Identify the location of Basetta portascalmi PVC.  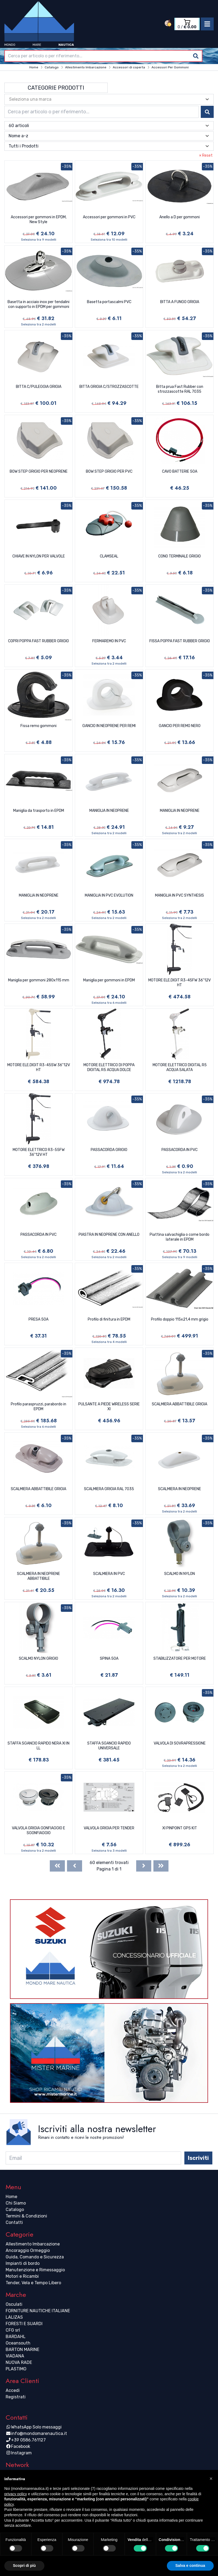
(109, 302).